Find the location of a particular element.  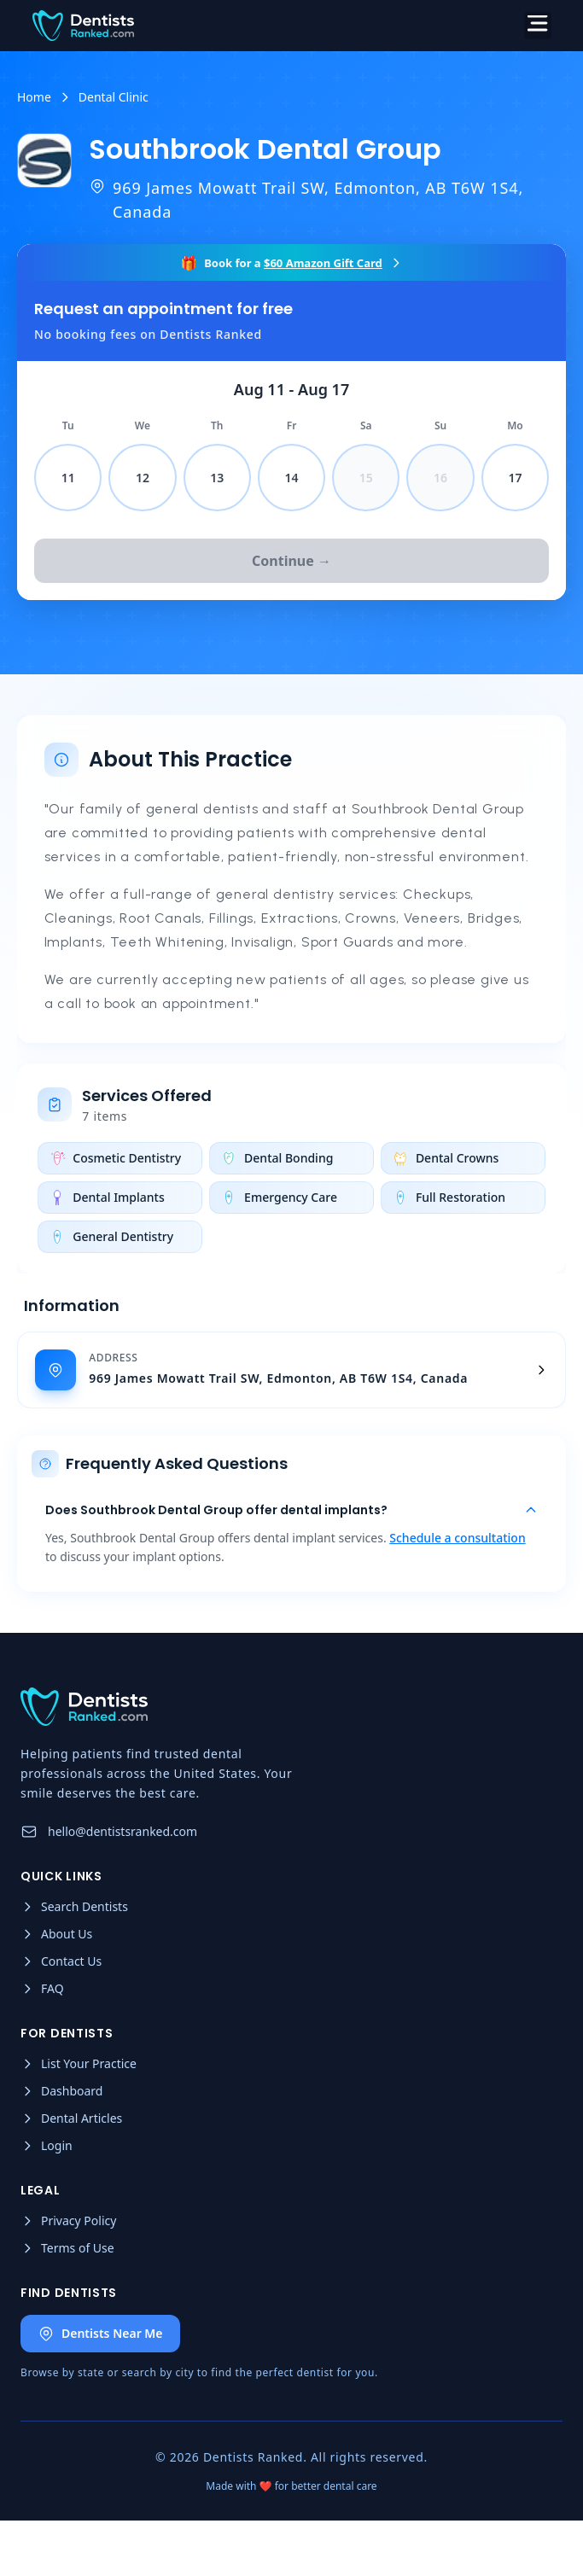

Home is located at coordinates (34, 97).